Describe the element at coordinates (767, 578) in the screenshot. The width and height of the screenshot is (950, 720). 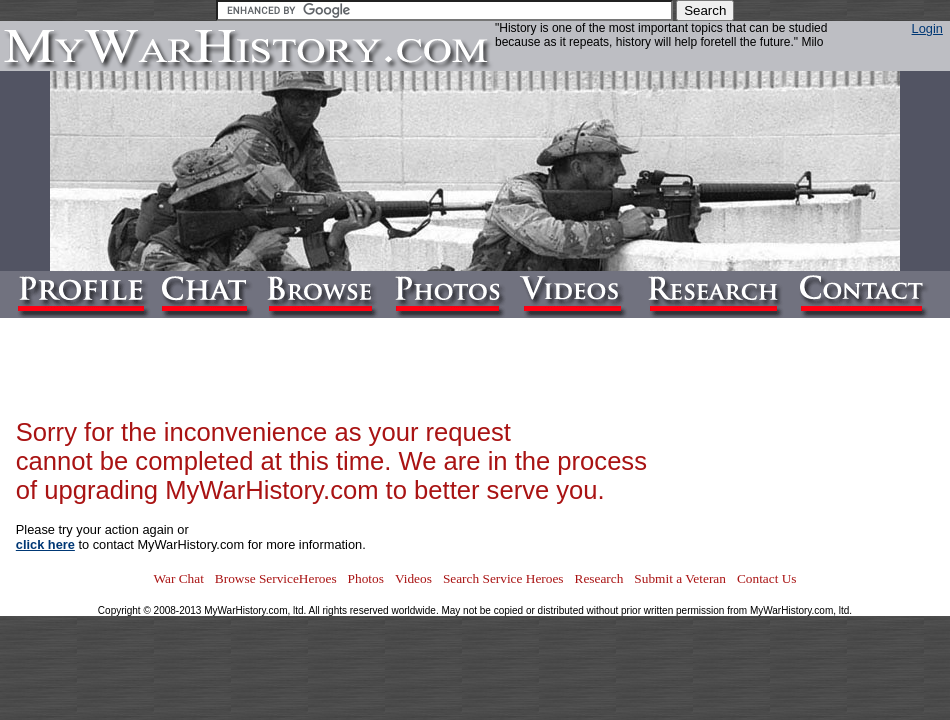
I see `Contact Us` at that location.